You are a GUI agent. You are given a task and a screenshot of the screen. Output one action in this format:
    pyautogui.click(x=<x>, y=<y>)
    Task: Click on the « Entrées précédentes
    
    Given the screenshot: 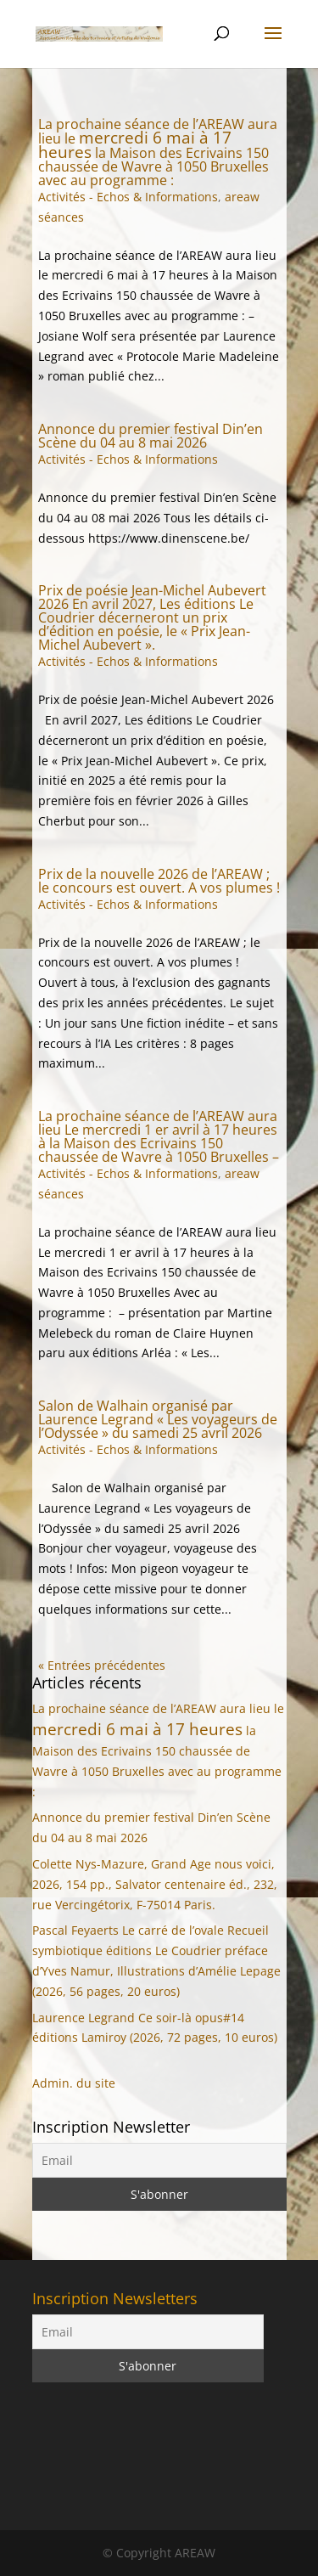 What is the action you would take?
    pyautogui.click(x=101, y=1665)
    